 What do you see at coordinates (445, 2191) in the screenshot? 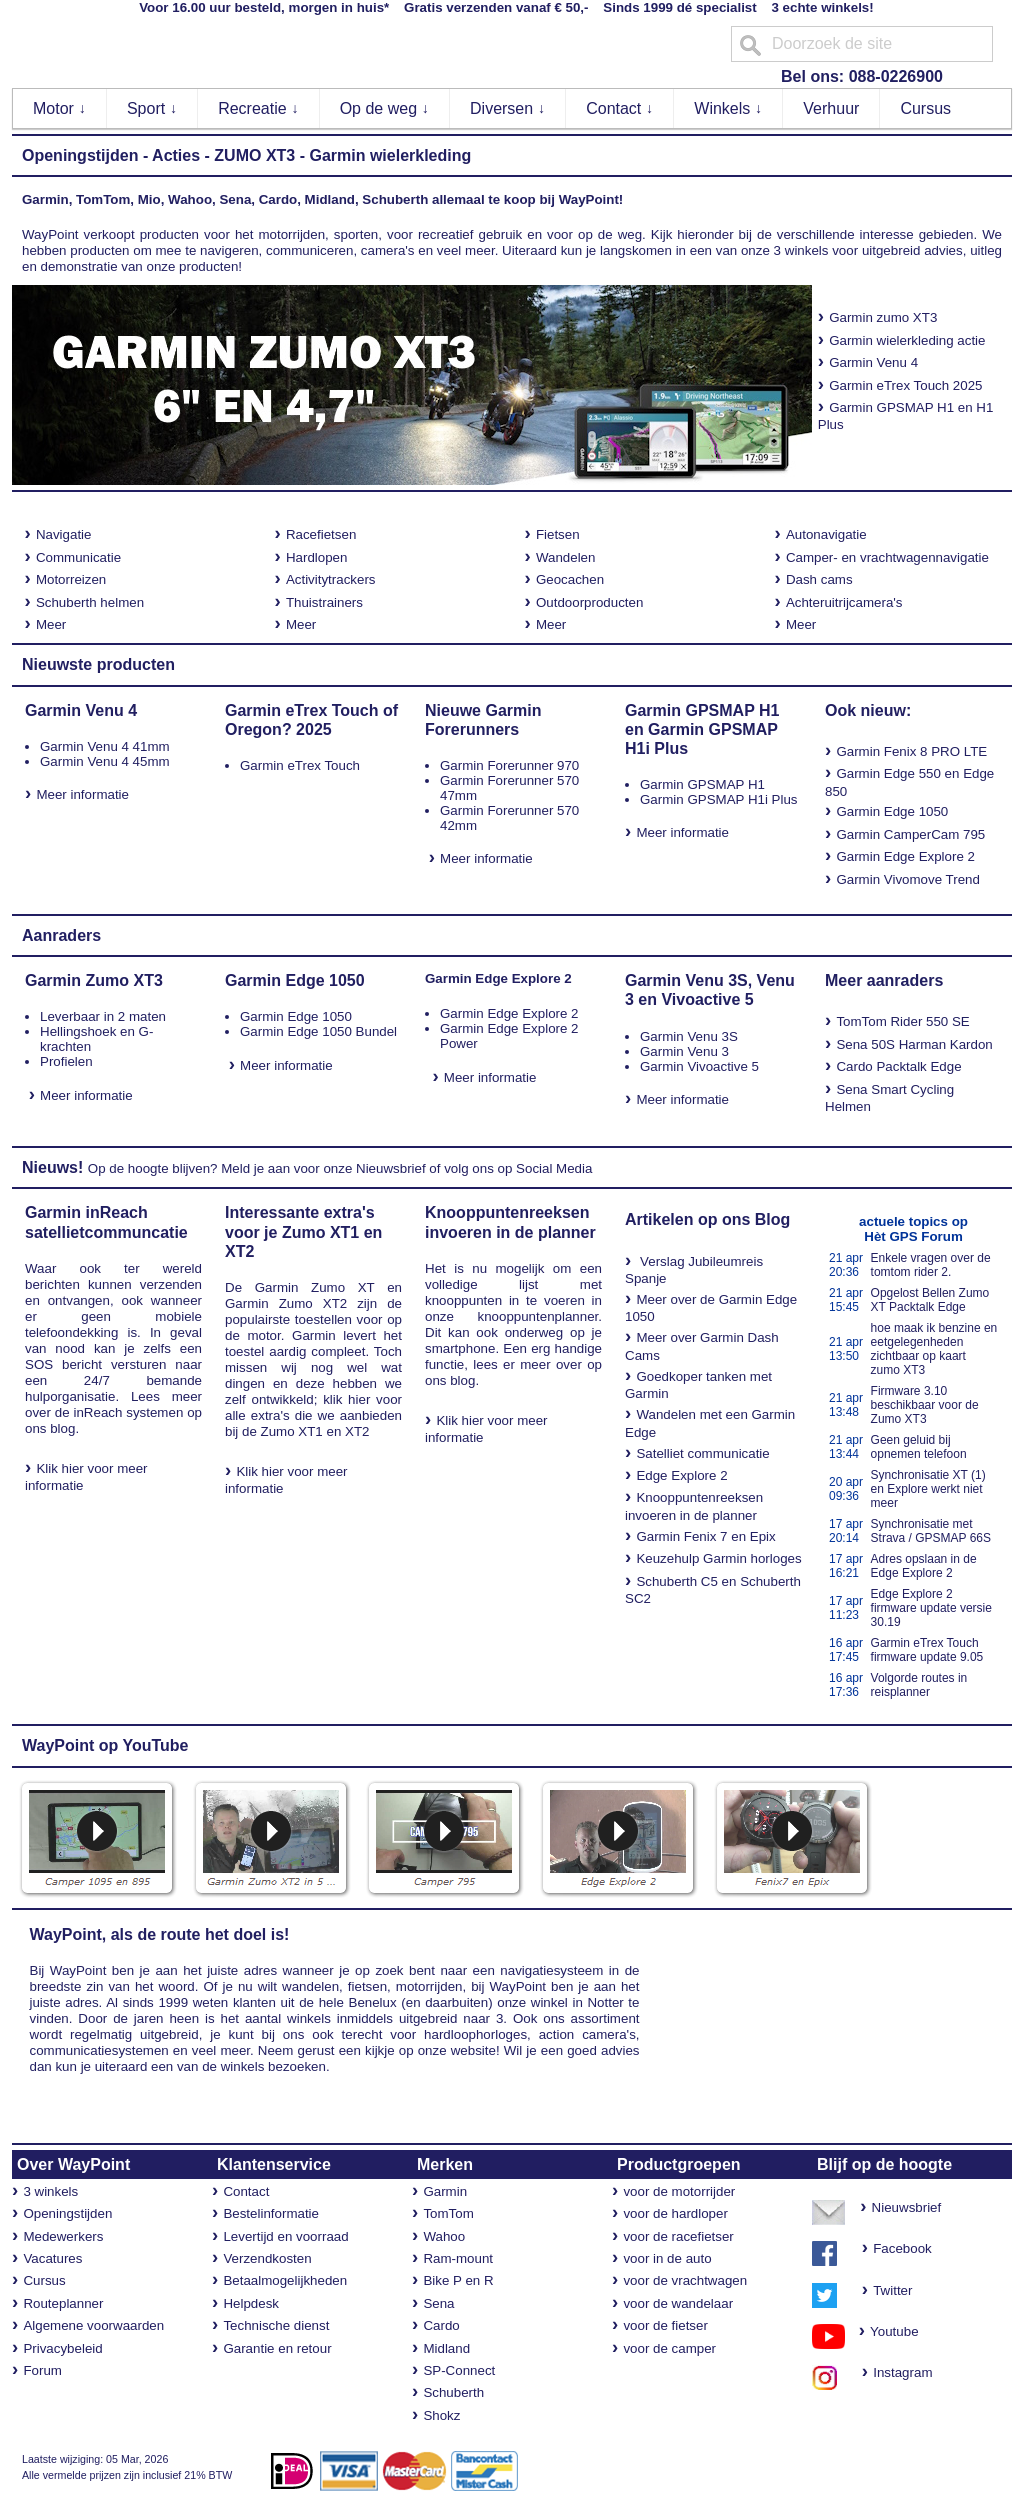
I see `Garmin` at bounding box center [445, 2191].